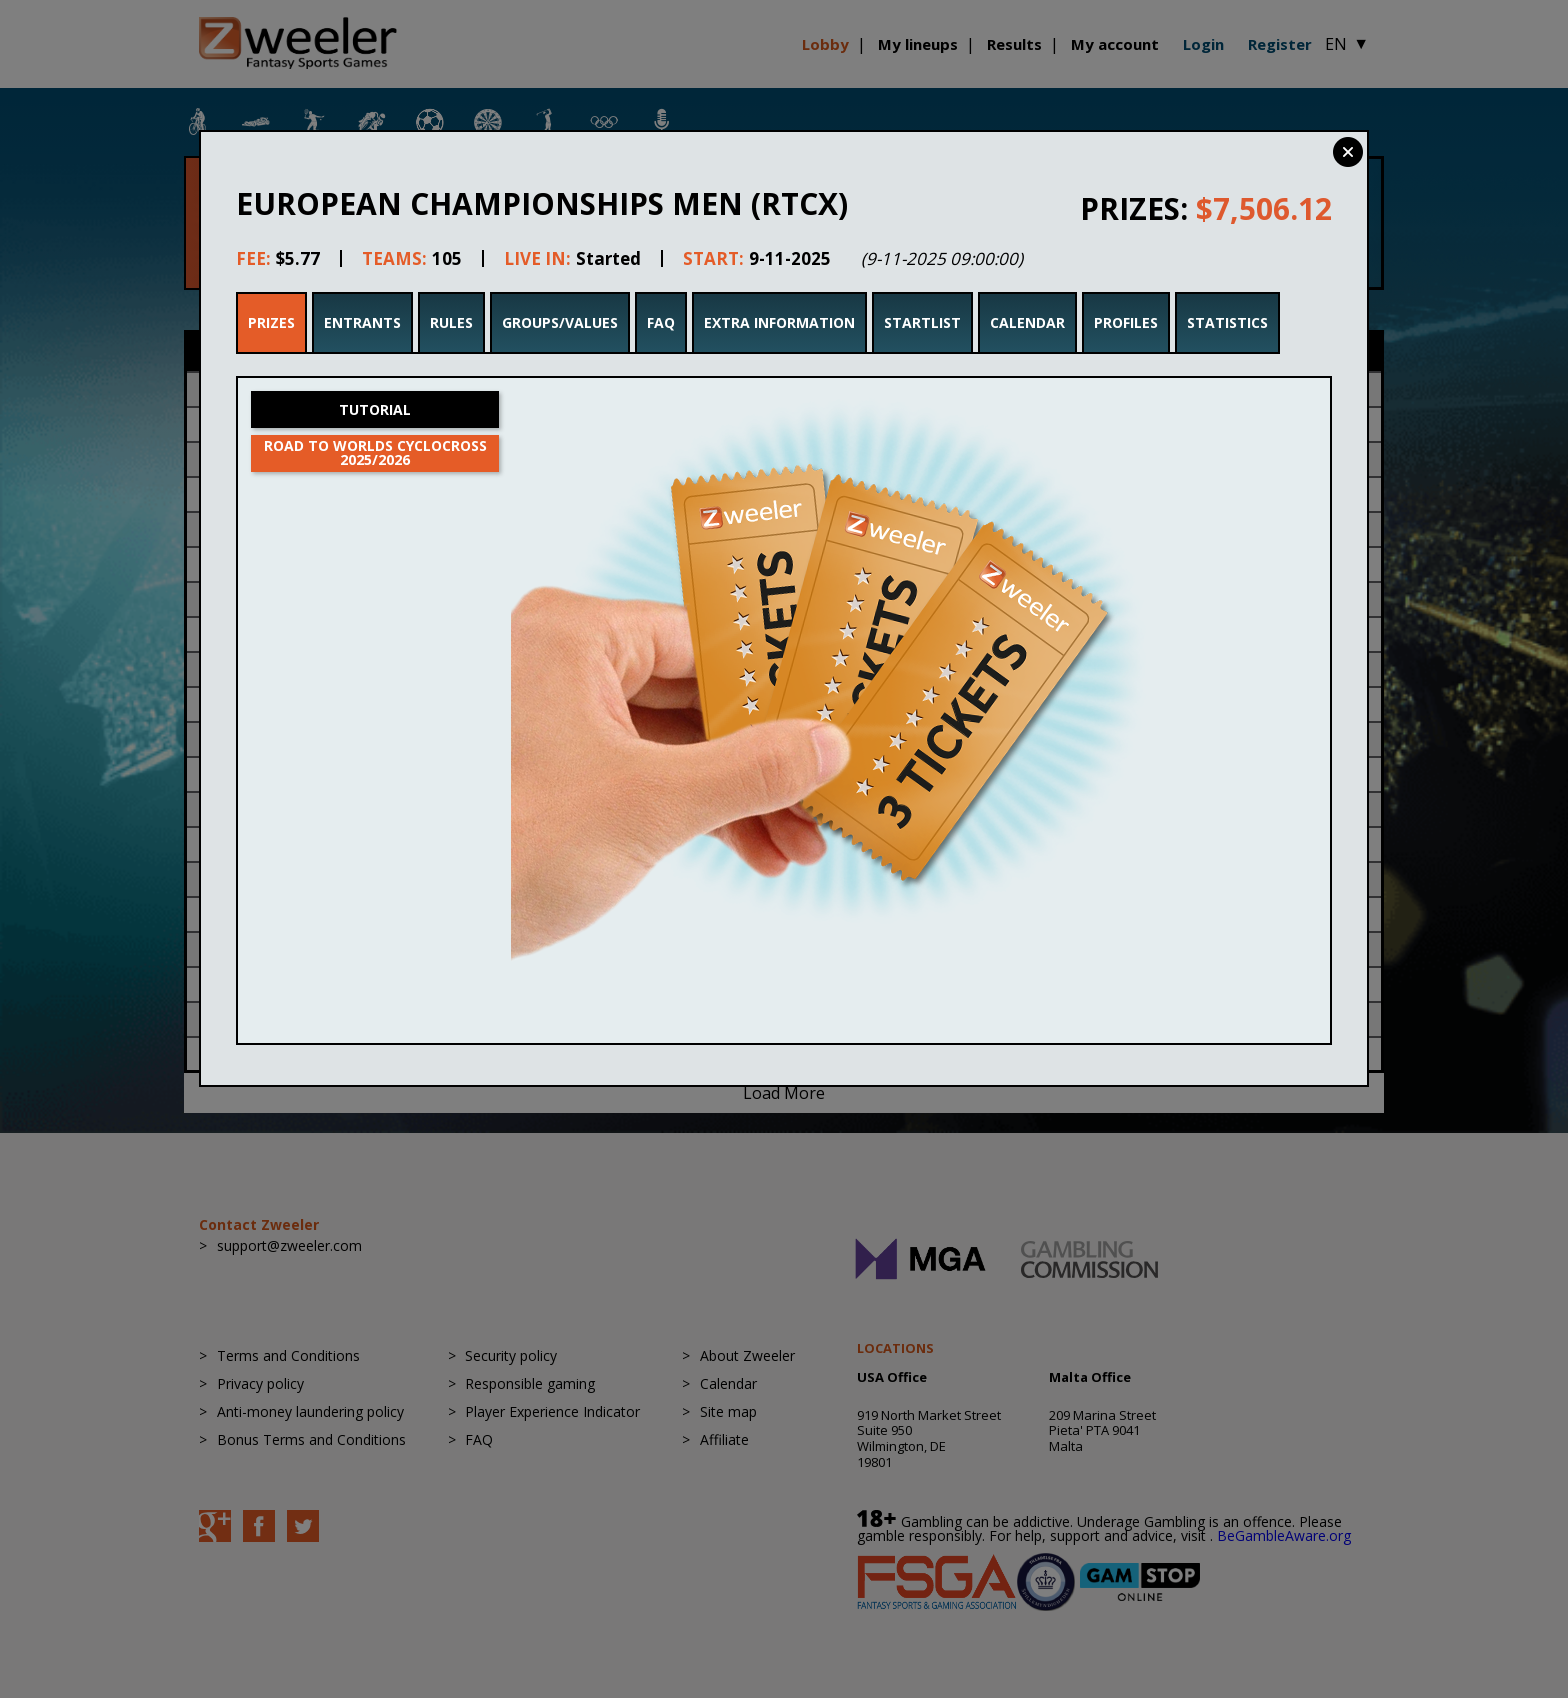 Image resolution: width=1568 pixels, height=1698 pixels. What do you see at coordinates (661, 322) in the screenshot?
I see `FAQ [tab]` at bounding box center [661, 322].